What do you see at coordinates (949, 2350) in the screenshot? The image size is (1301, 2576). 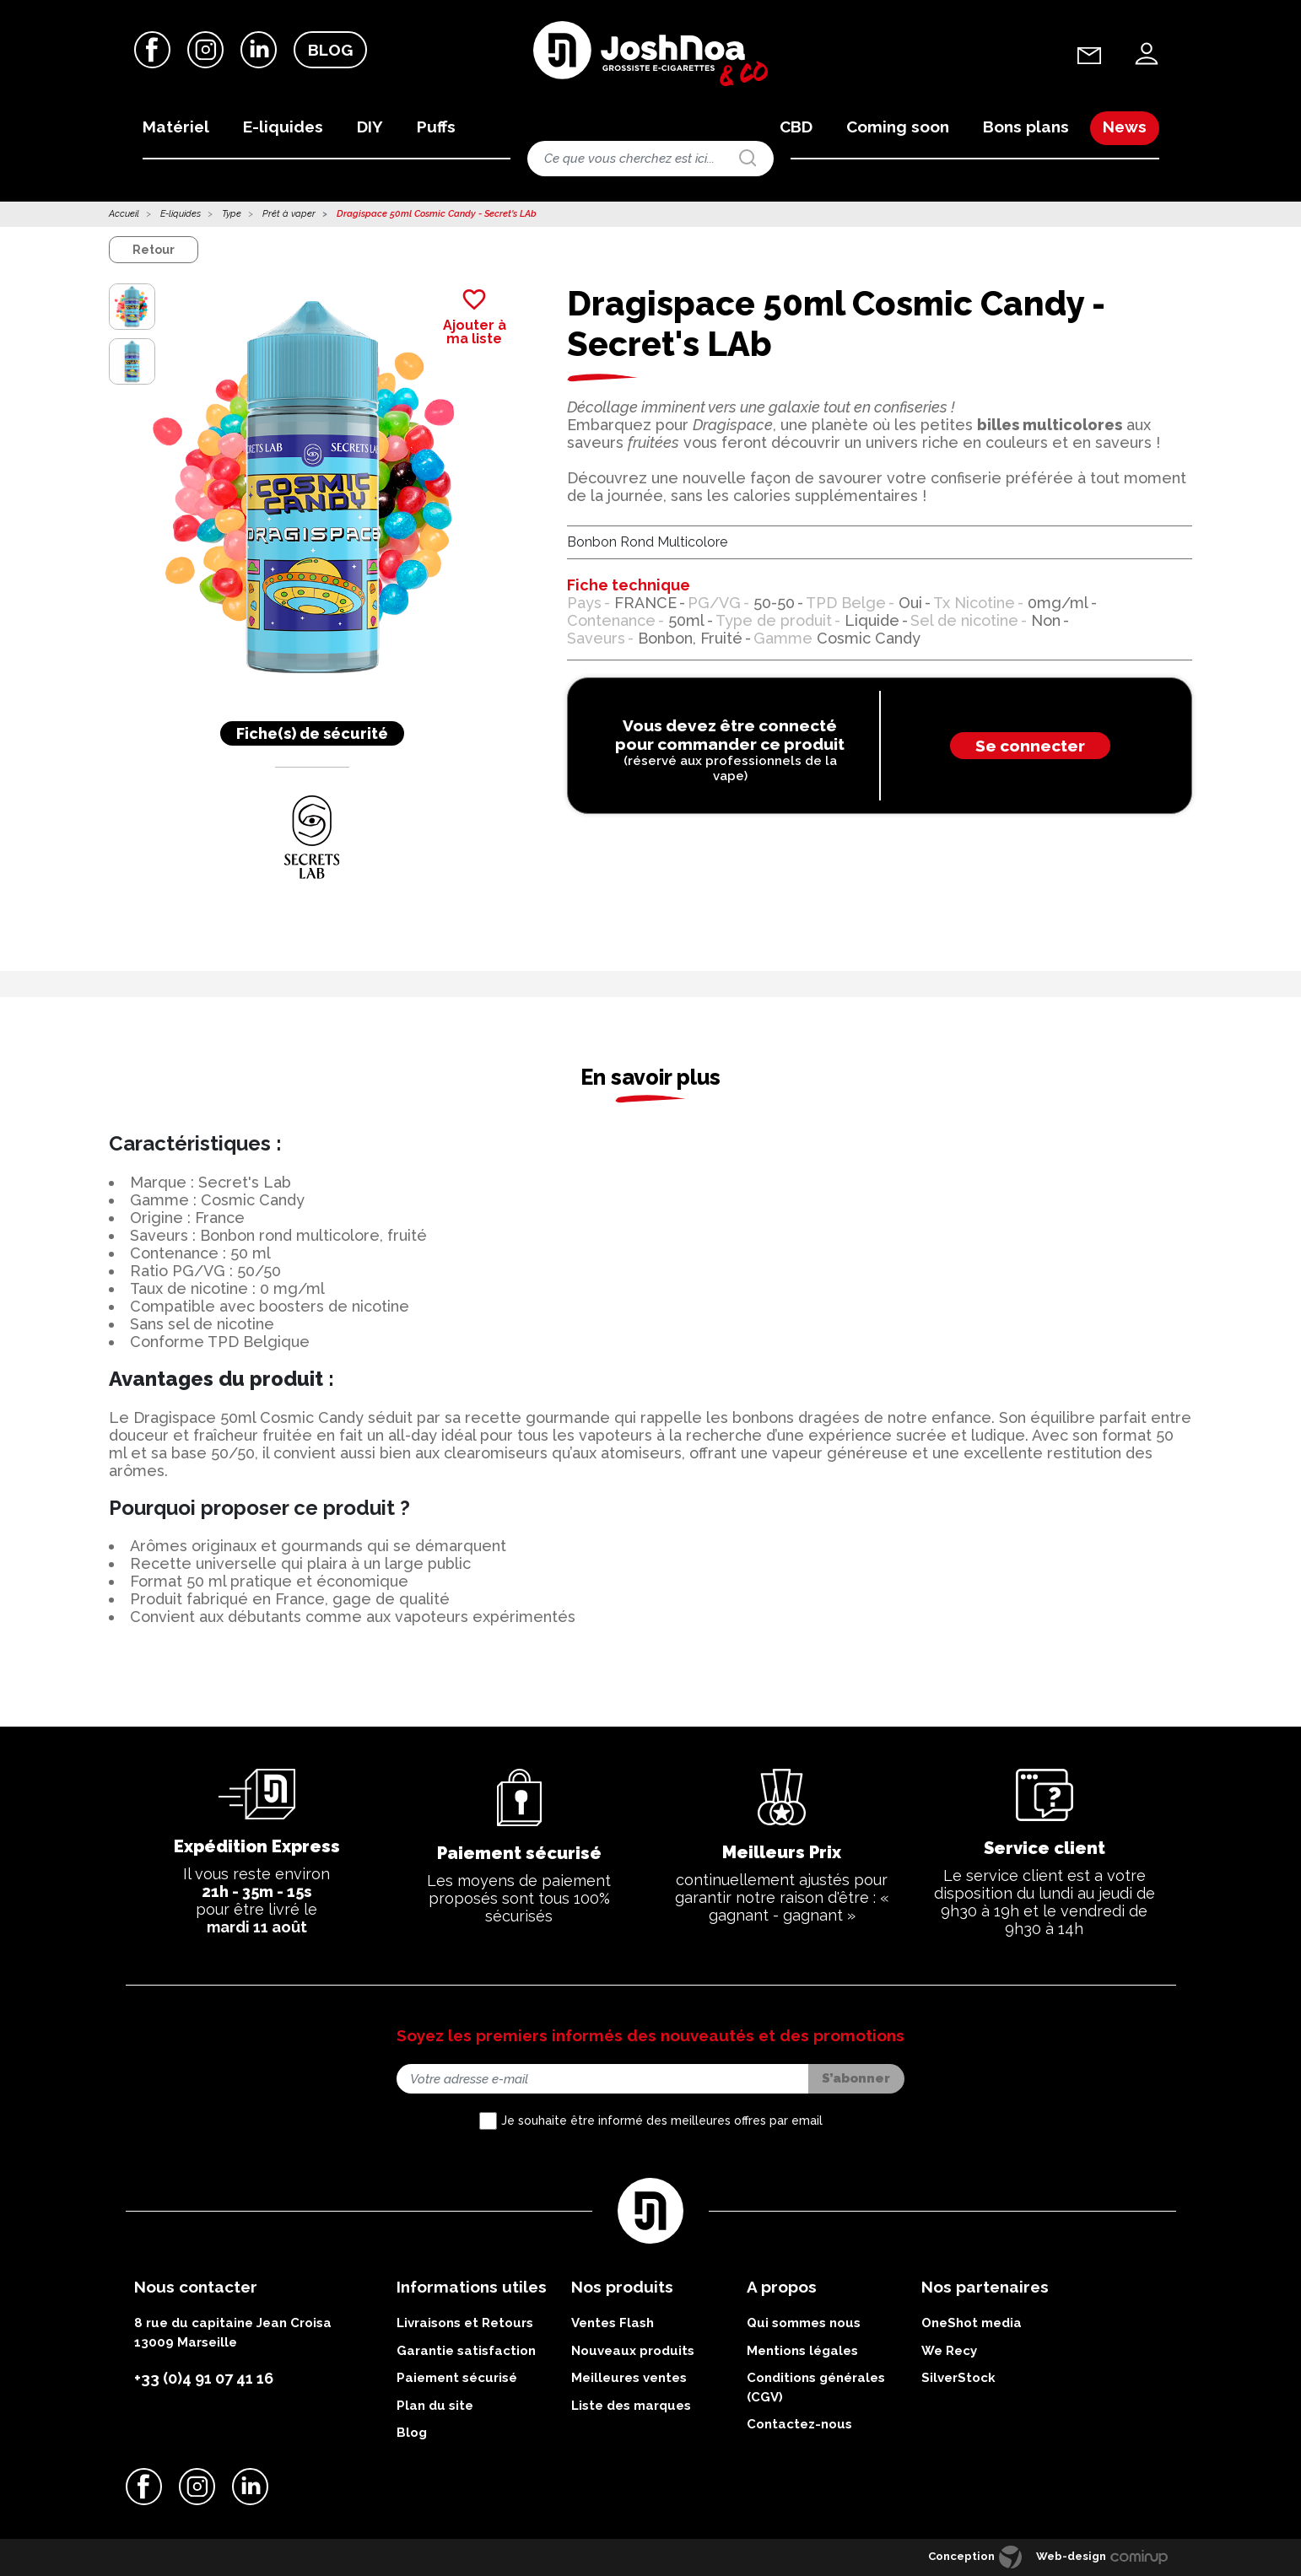 I see `We Recy` at bounding box center [949, 2350].